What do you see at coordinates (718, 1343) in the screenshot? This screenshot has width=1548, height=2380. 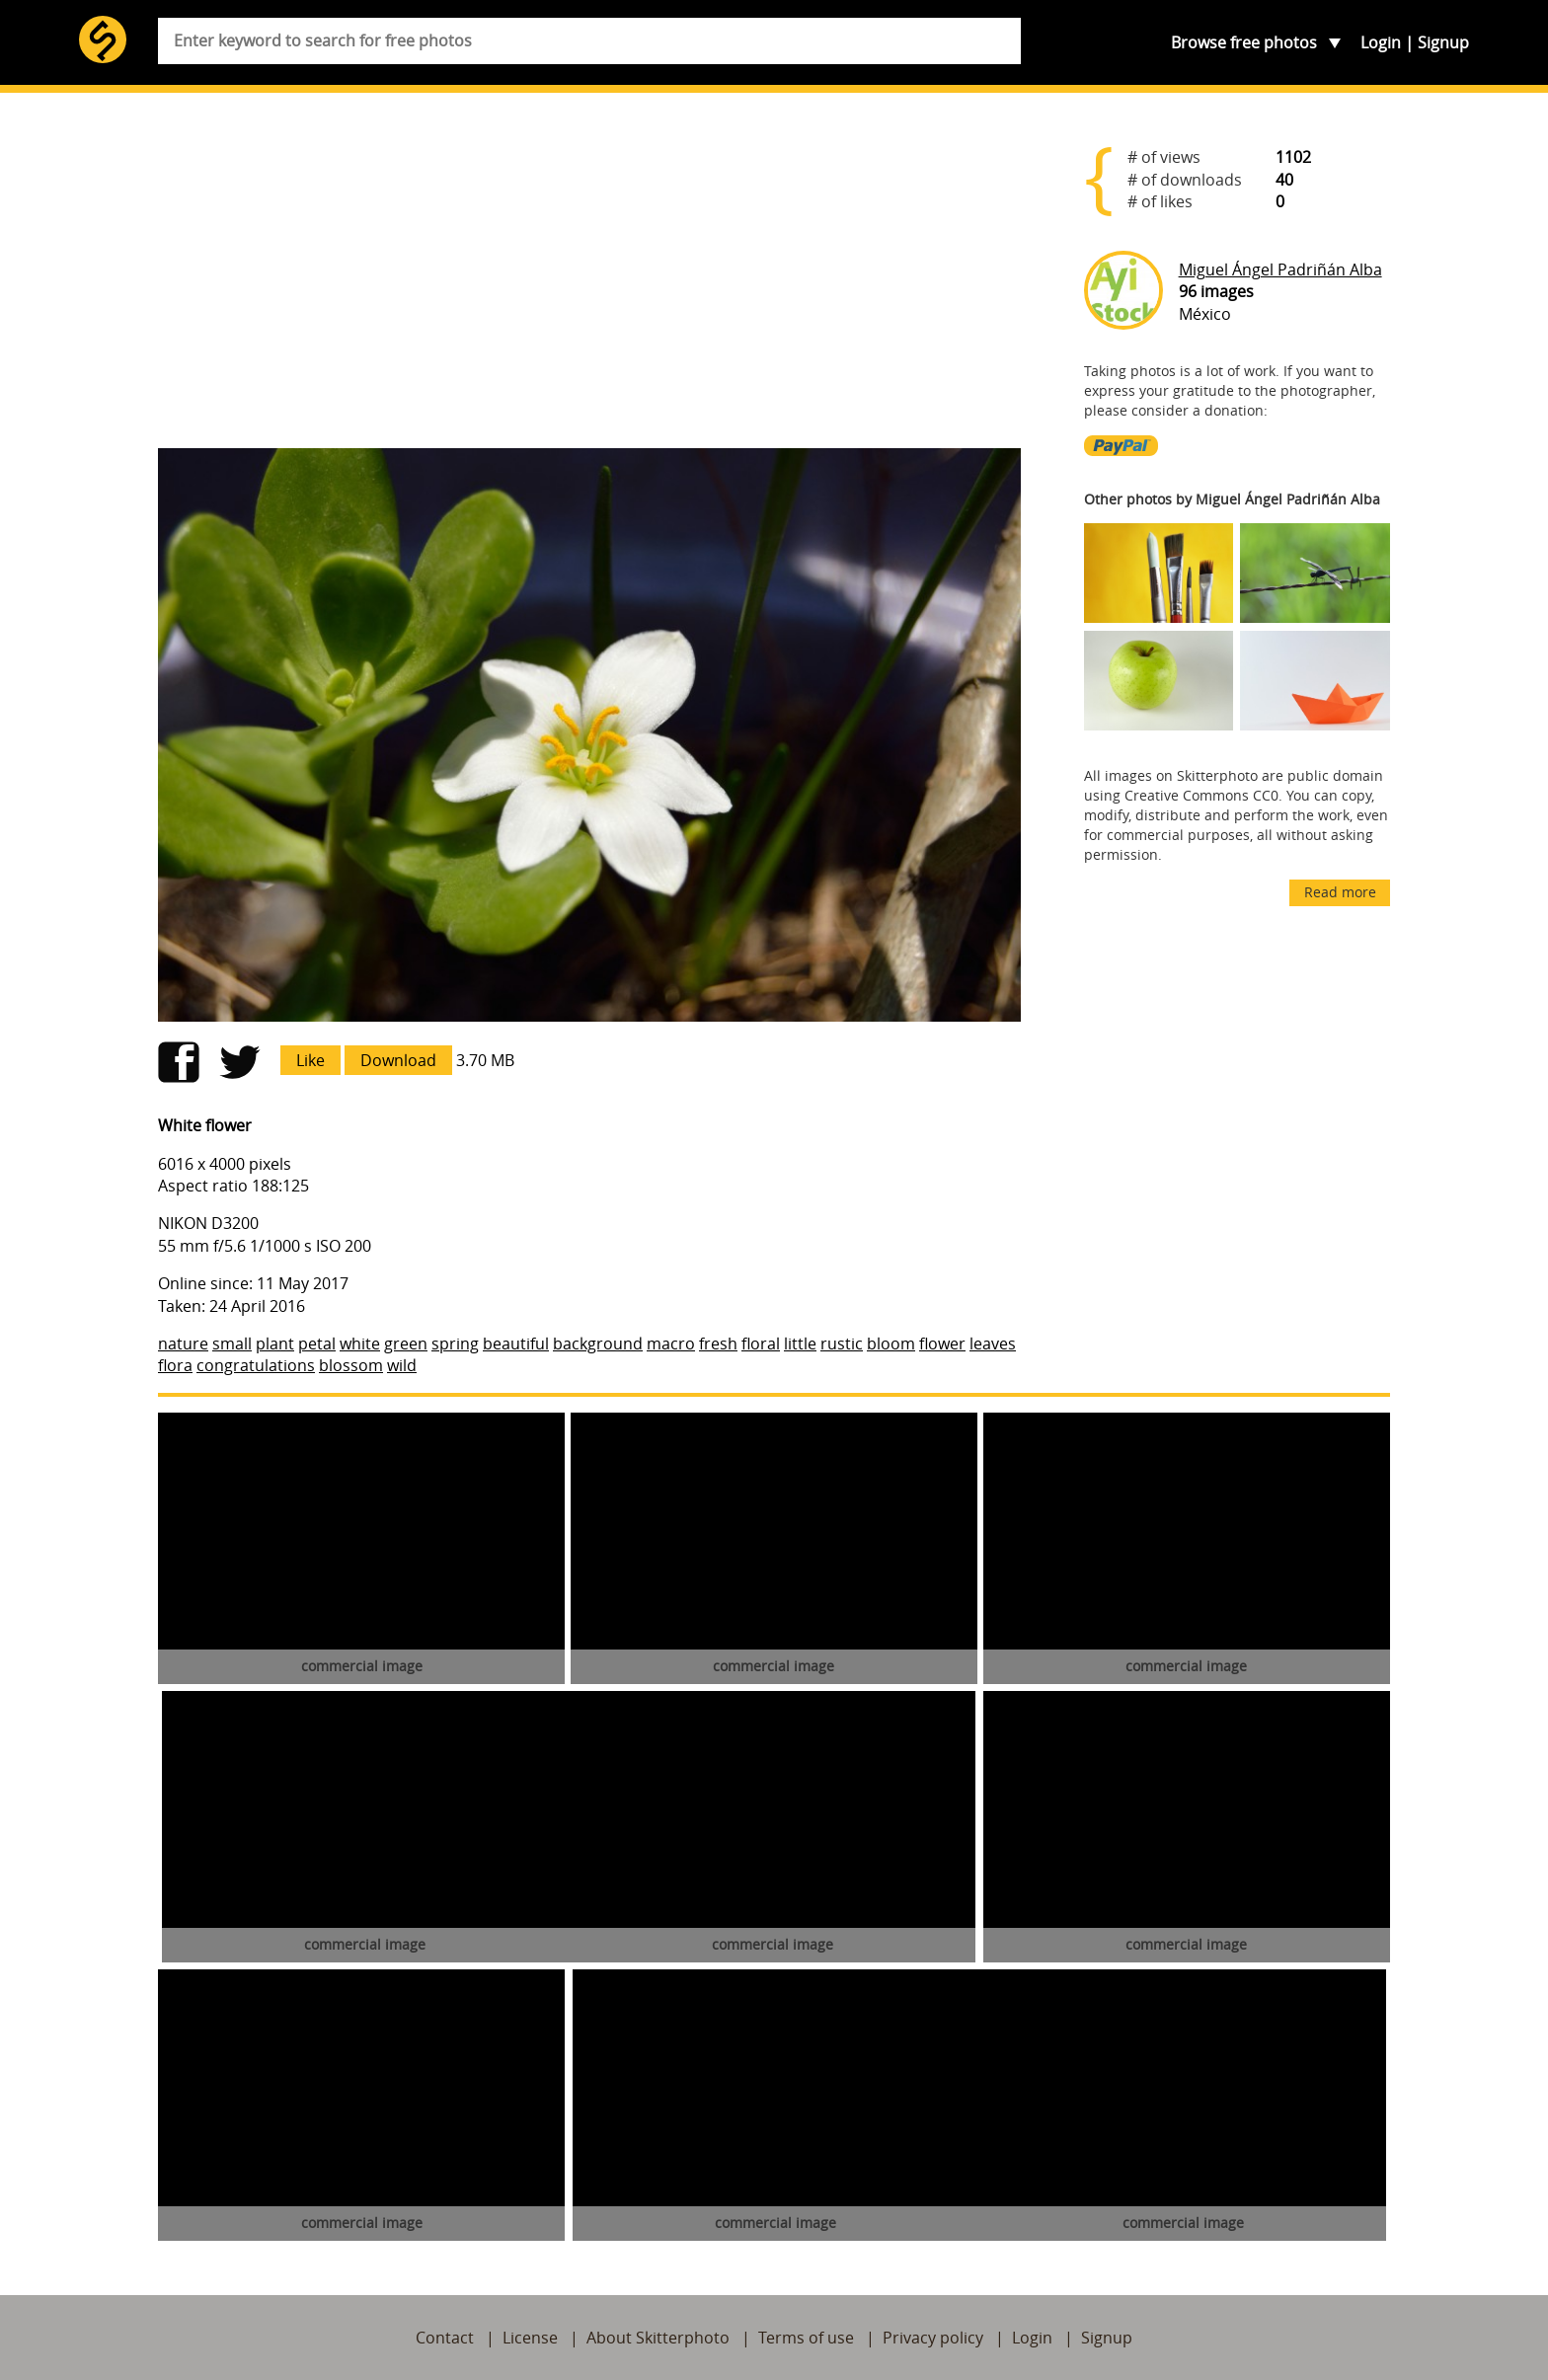 I see `fresh` at bounding box center [718, 1343].